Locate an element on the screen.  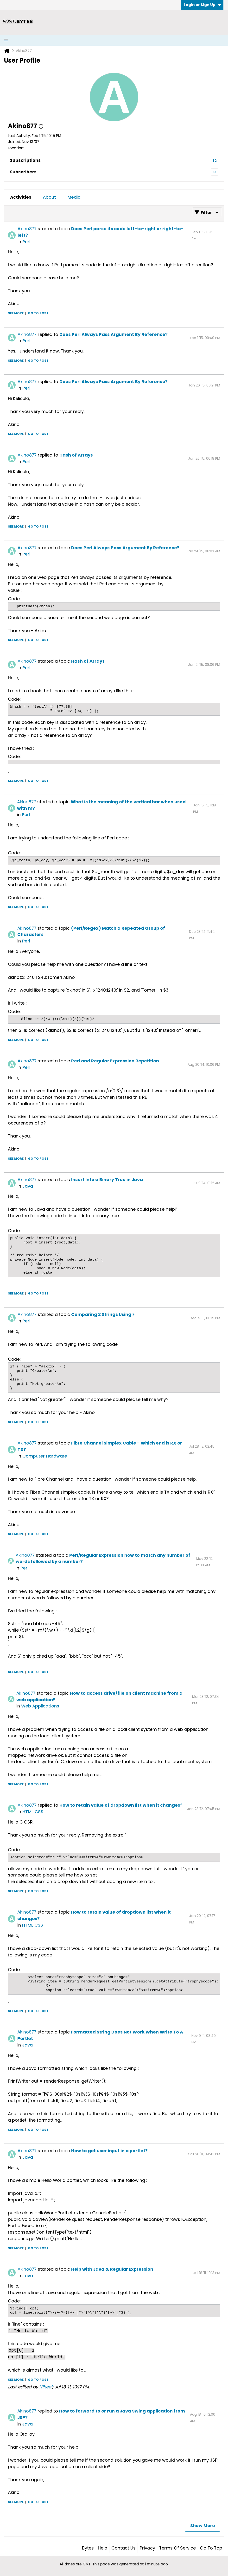
Hash of Arrays is located at coordinates (76, 455).